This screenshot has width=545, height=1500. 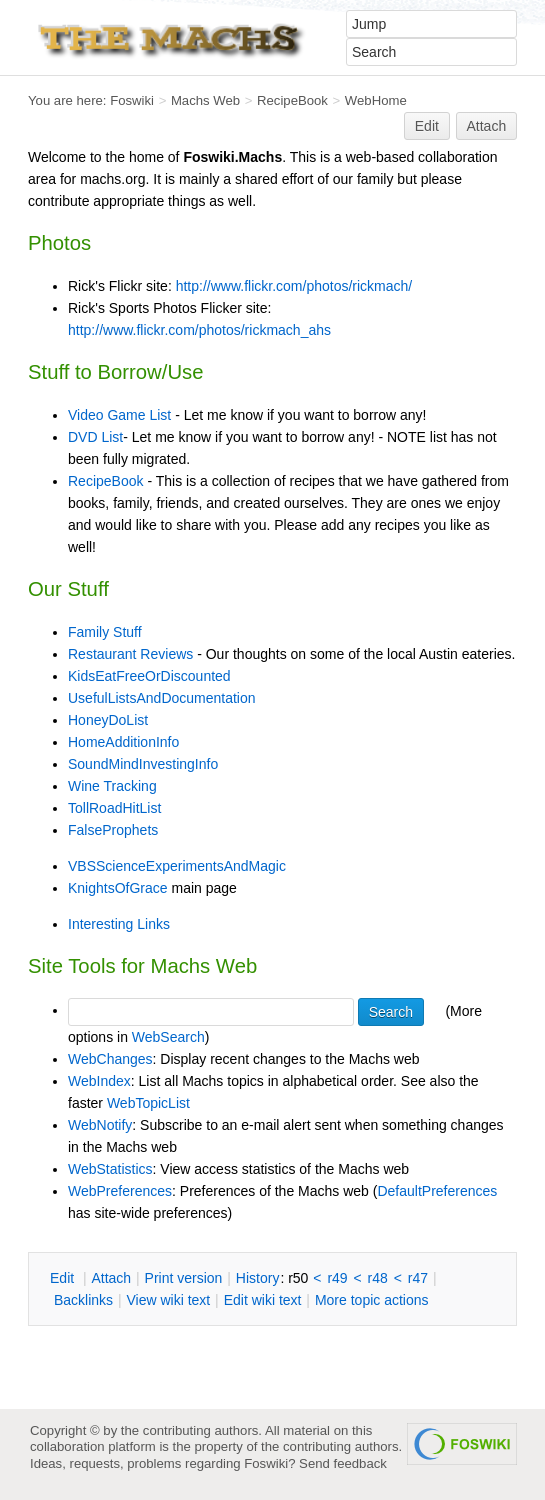 I want to click on WebPreferences, so click(x=120, y=1191).